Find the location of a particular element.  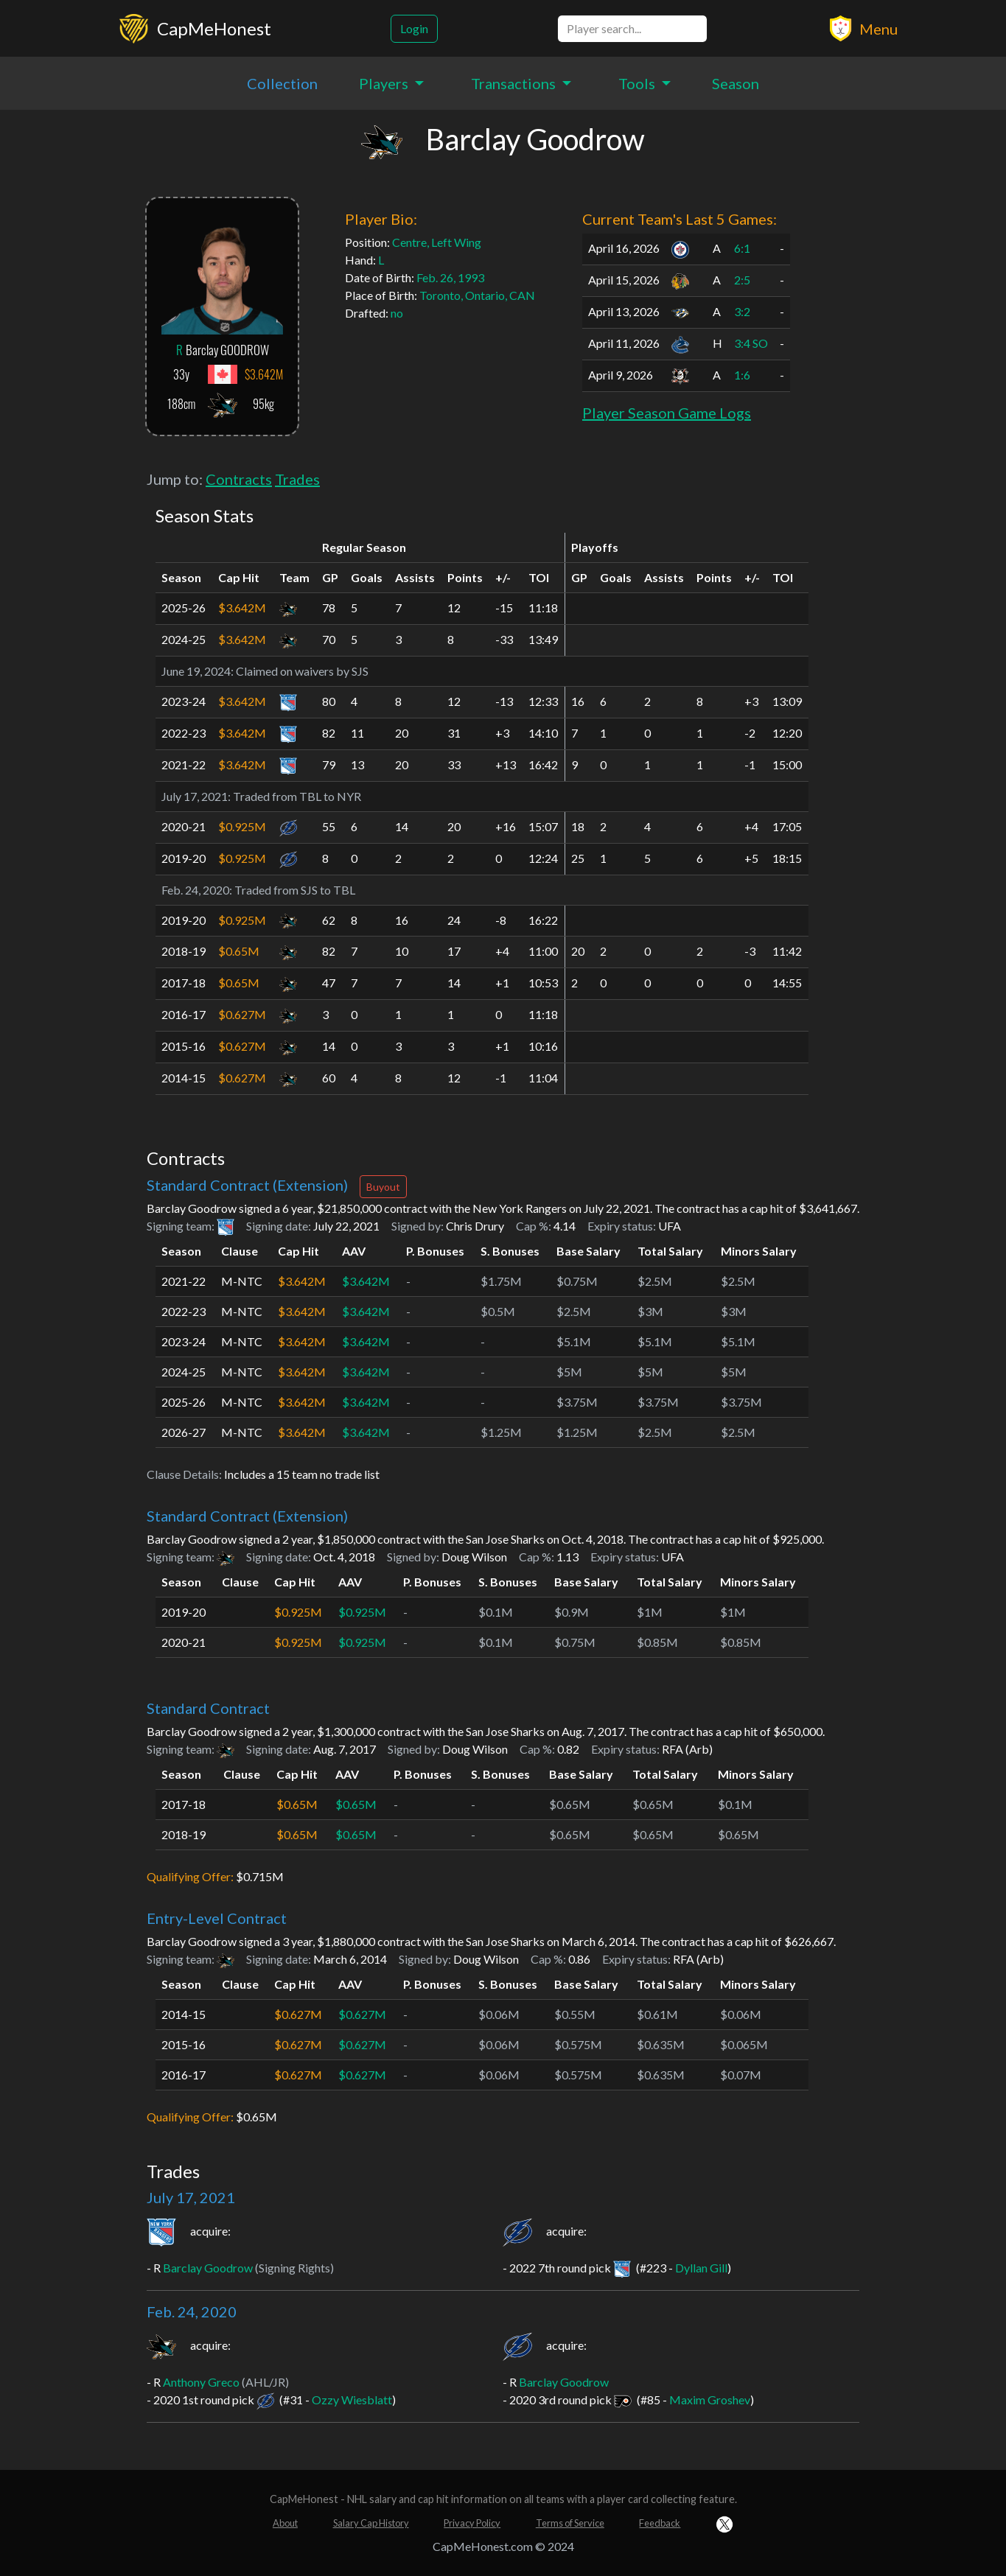

About is located at coordinates (285, 2523).